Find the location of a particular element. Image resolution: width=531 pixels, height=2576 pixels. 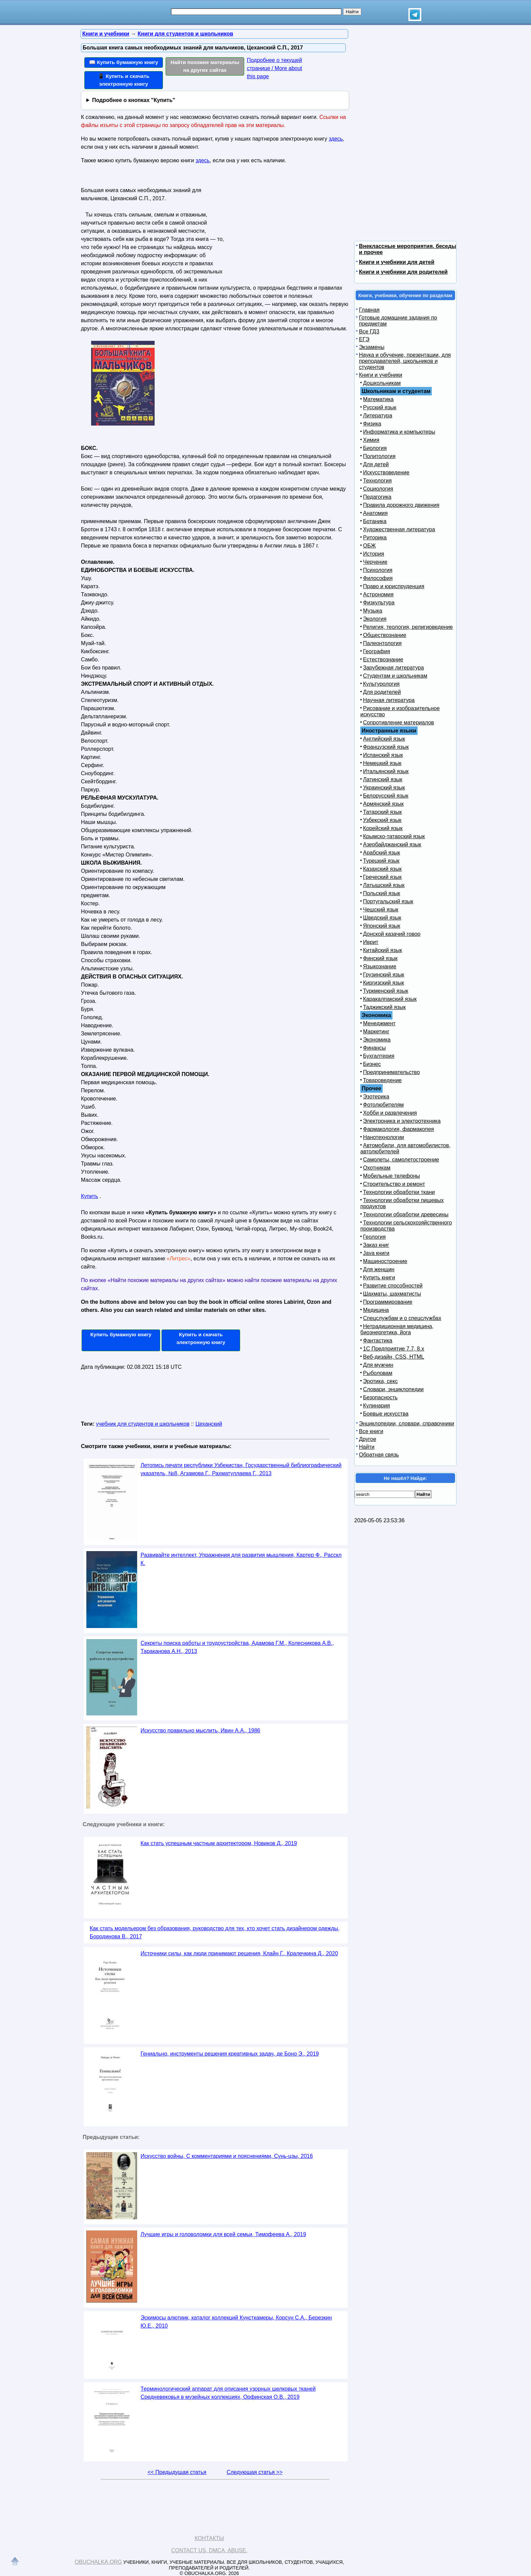

Технологии обработки древесины is located at coordinates (405, 1214).